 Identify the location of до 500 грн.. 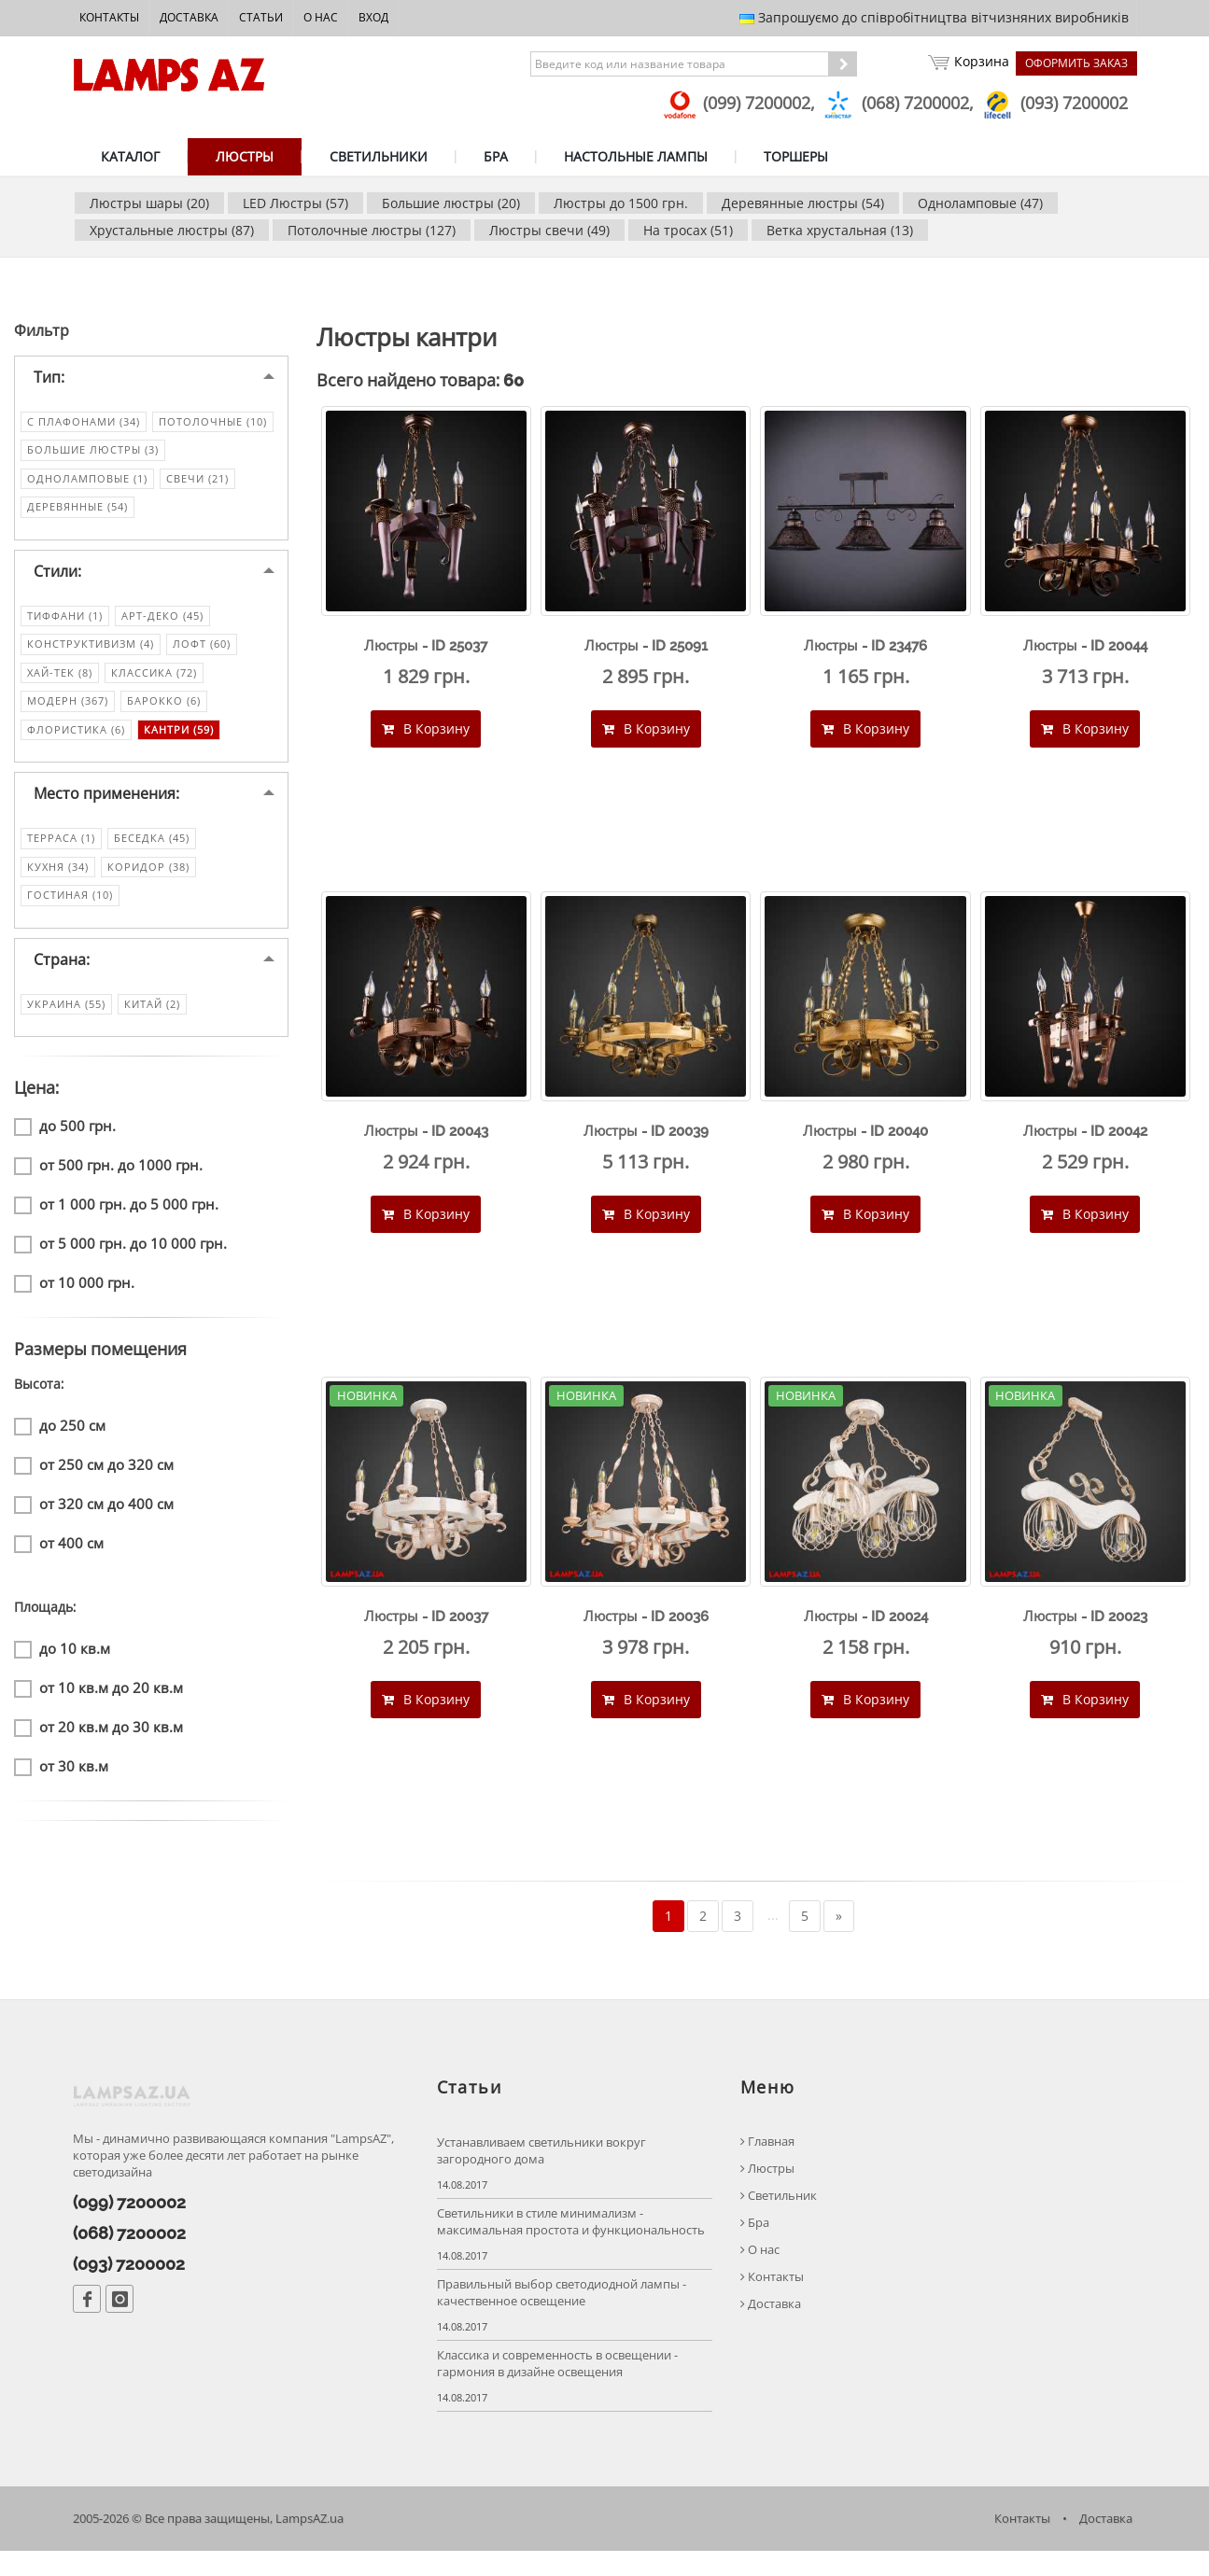
(65, 1139).